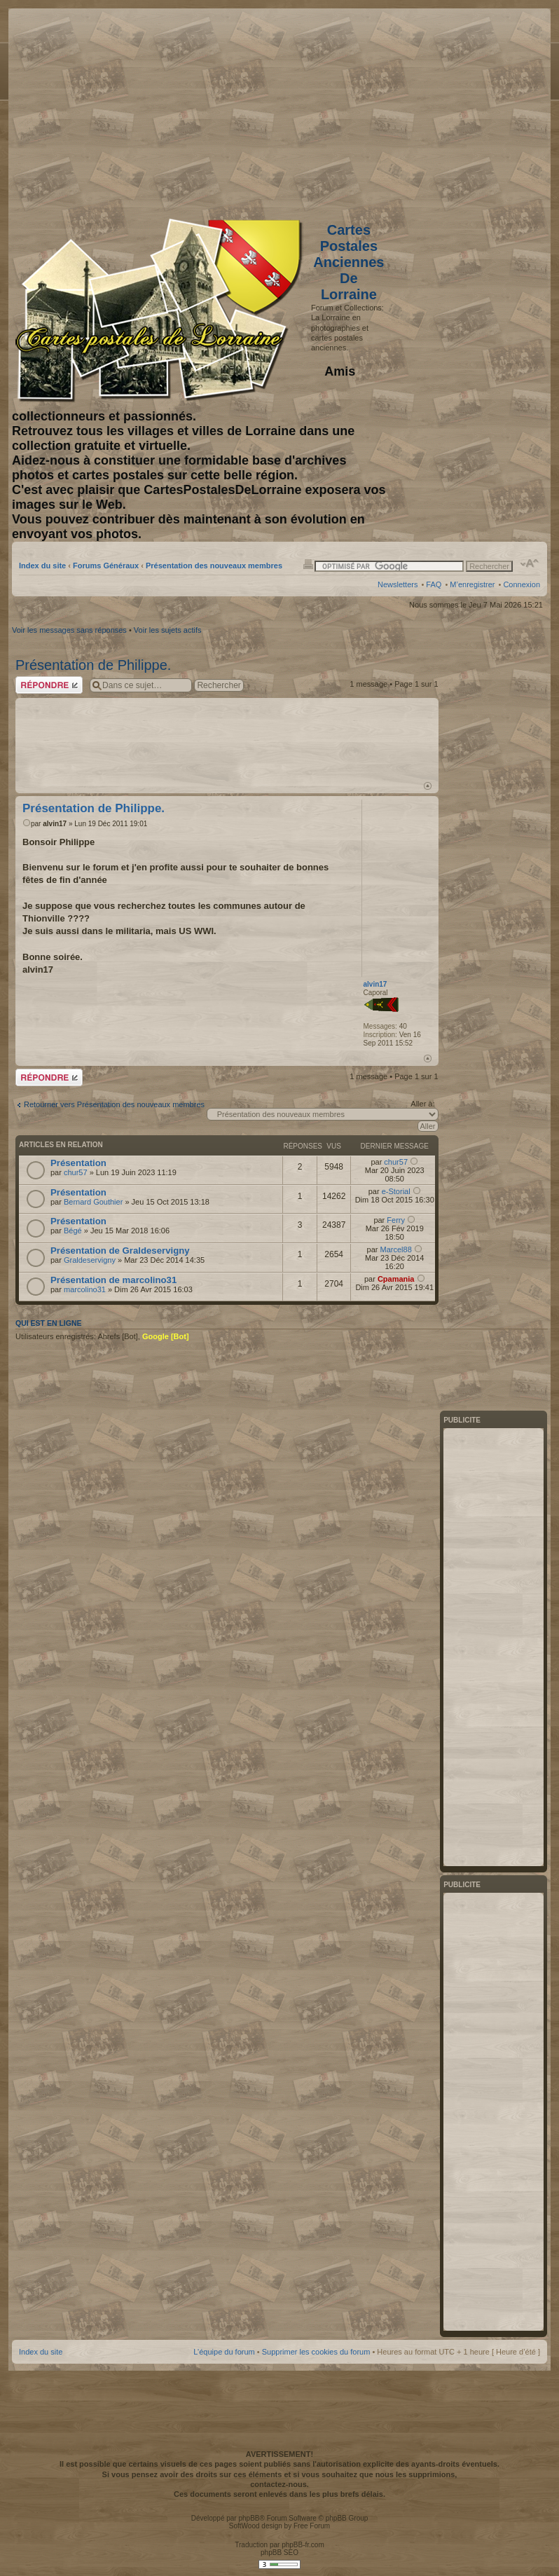  I want to click on e-Storial, so click(396, 1191).